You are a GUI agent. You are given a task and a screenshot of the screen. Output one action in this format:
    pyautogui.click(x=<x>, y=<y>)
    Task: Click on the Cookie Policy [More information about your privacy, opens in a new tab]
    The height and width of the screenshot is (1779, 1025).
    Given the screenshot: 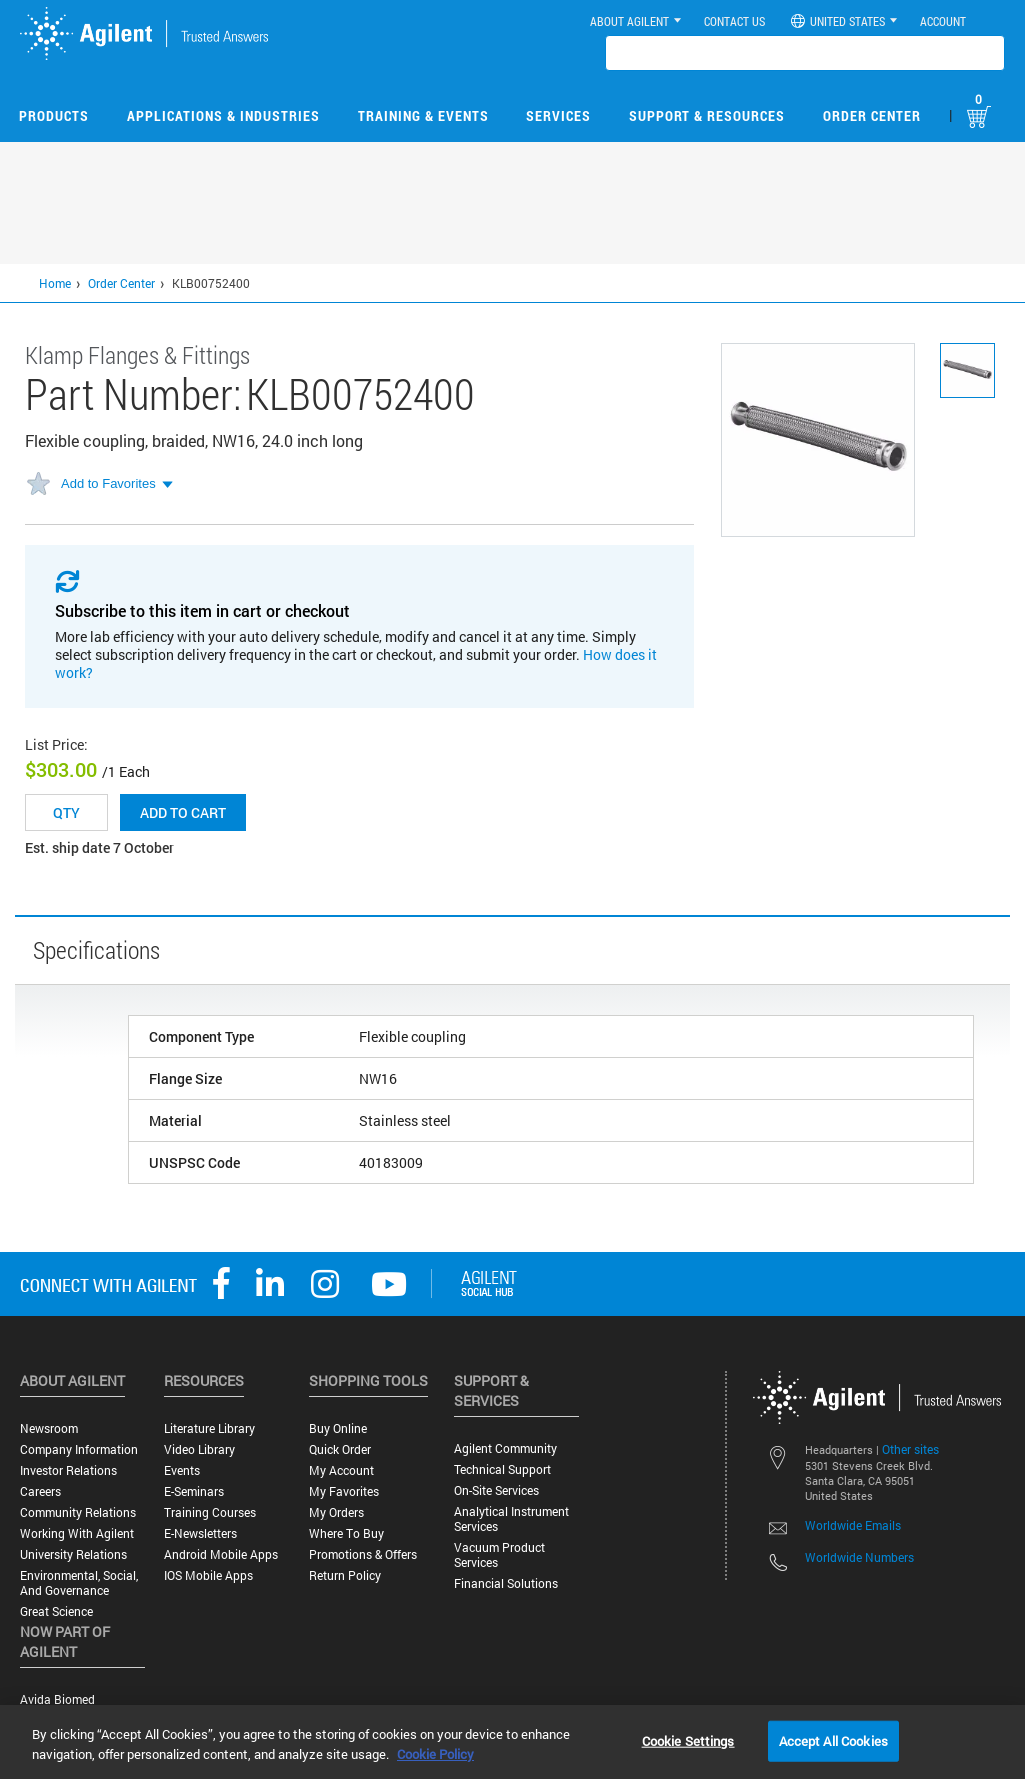 What is the action you would take?
    pyautogui.click(x=435, y=1754)
    